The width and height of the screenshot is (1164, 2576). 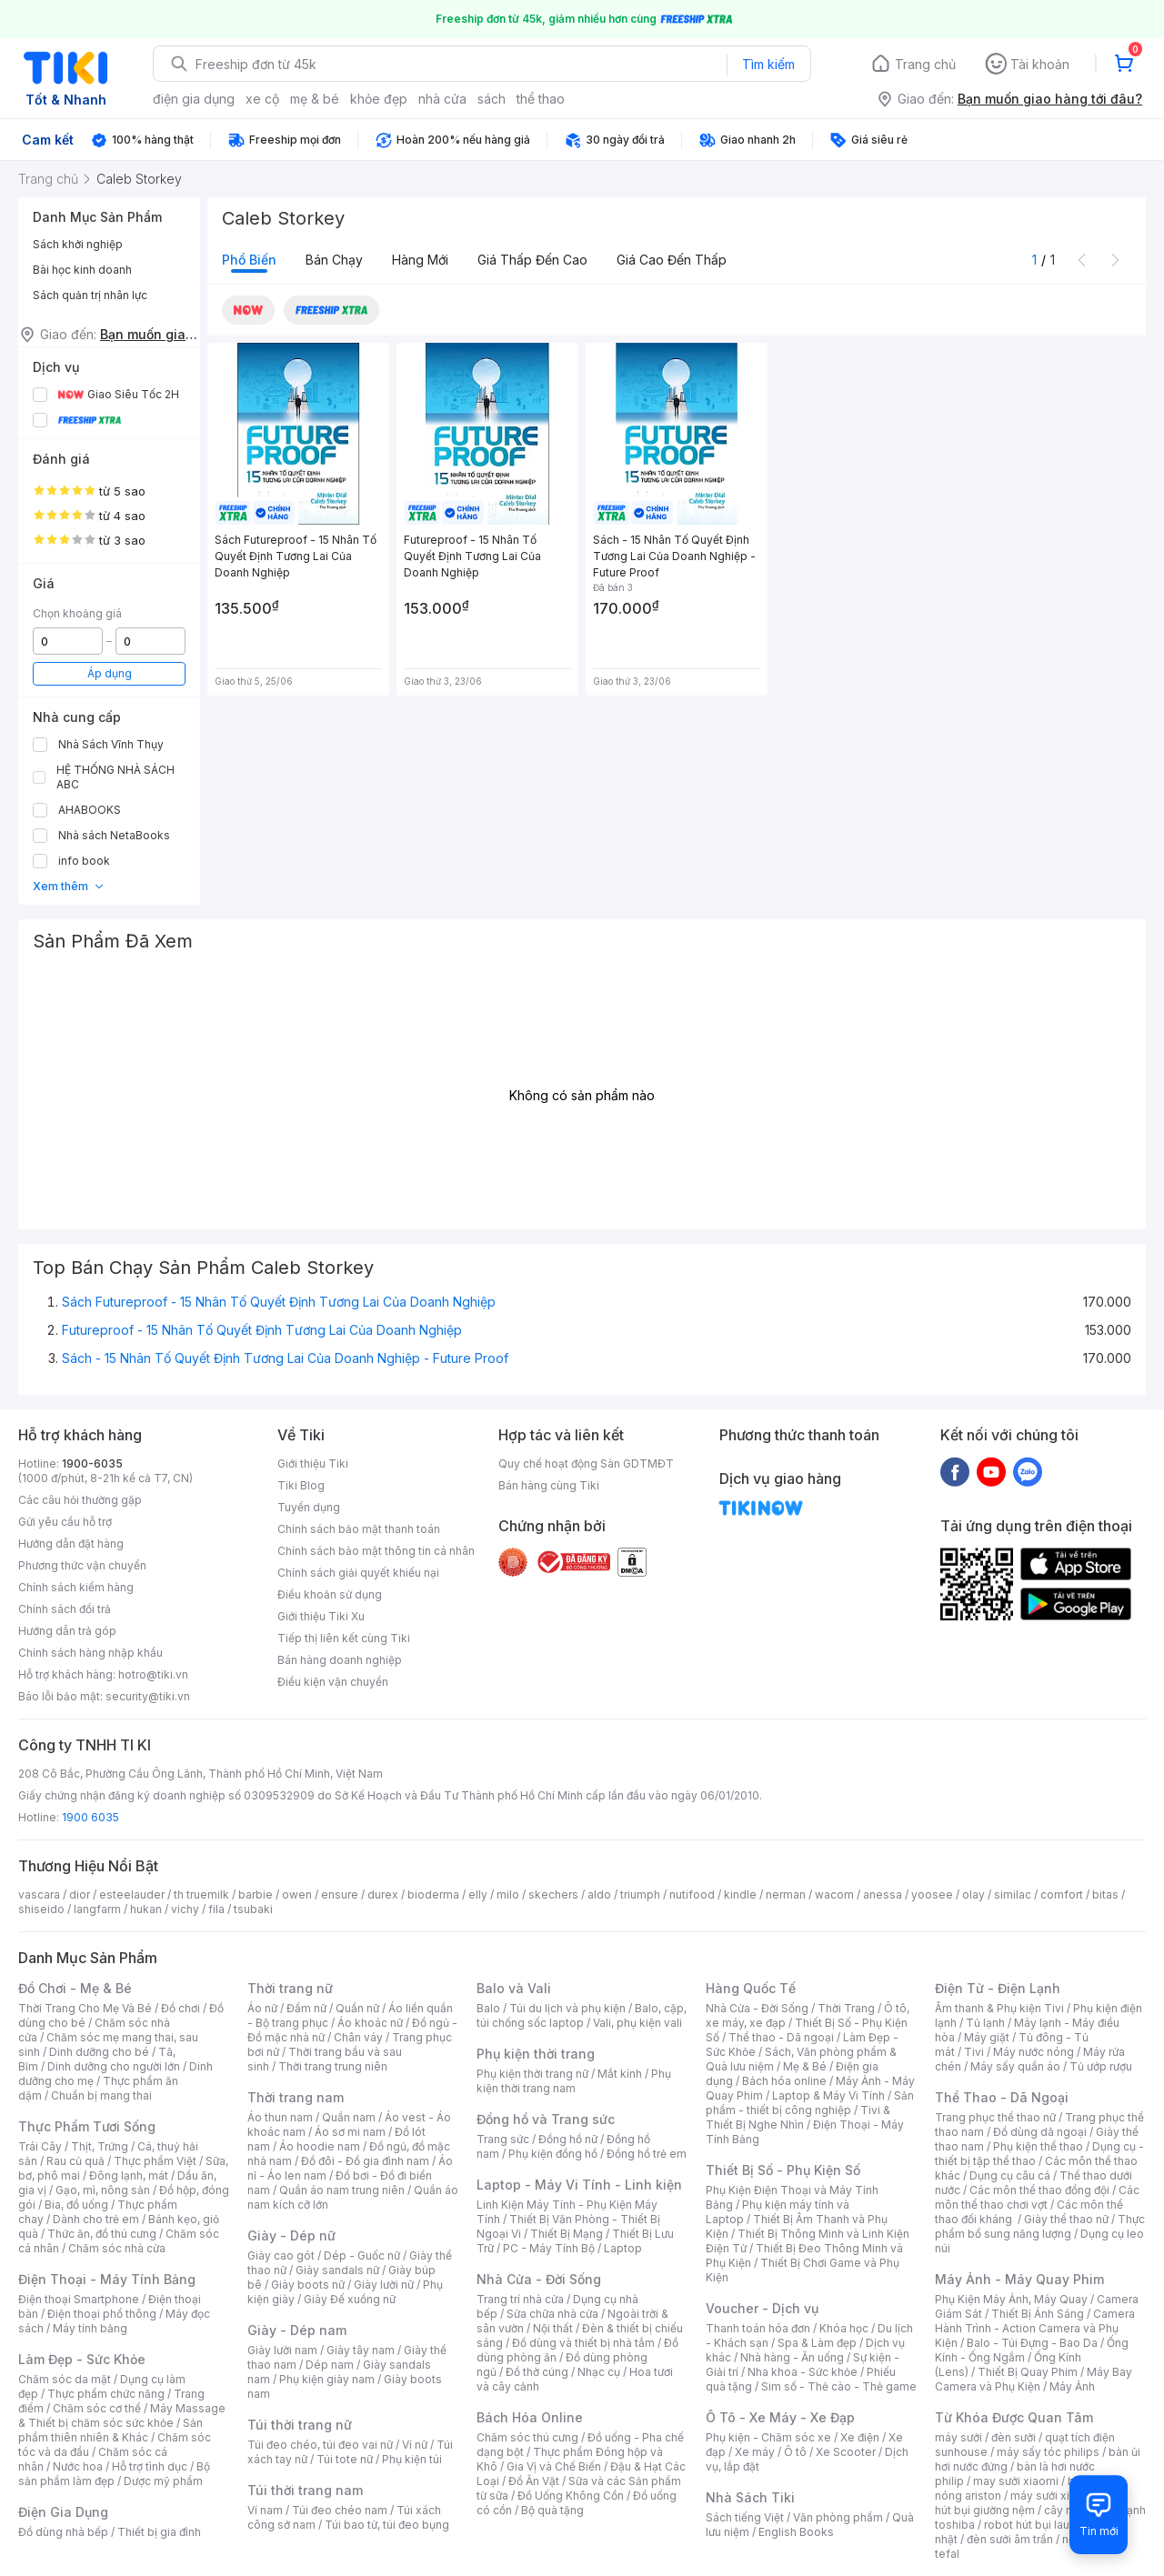 What do you see at coordinates (623, 2248) in the screenshot?
I see `Laptop` at bounding box center [623, 2248].